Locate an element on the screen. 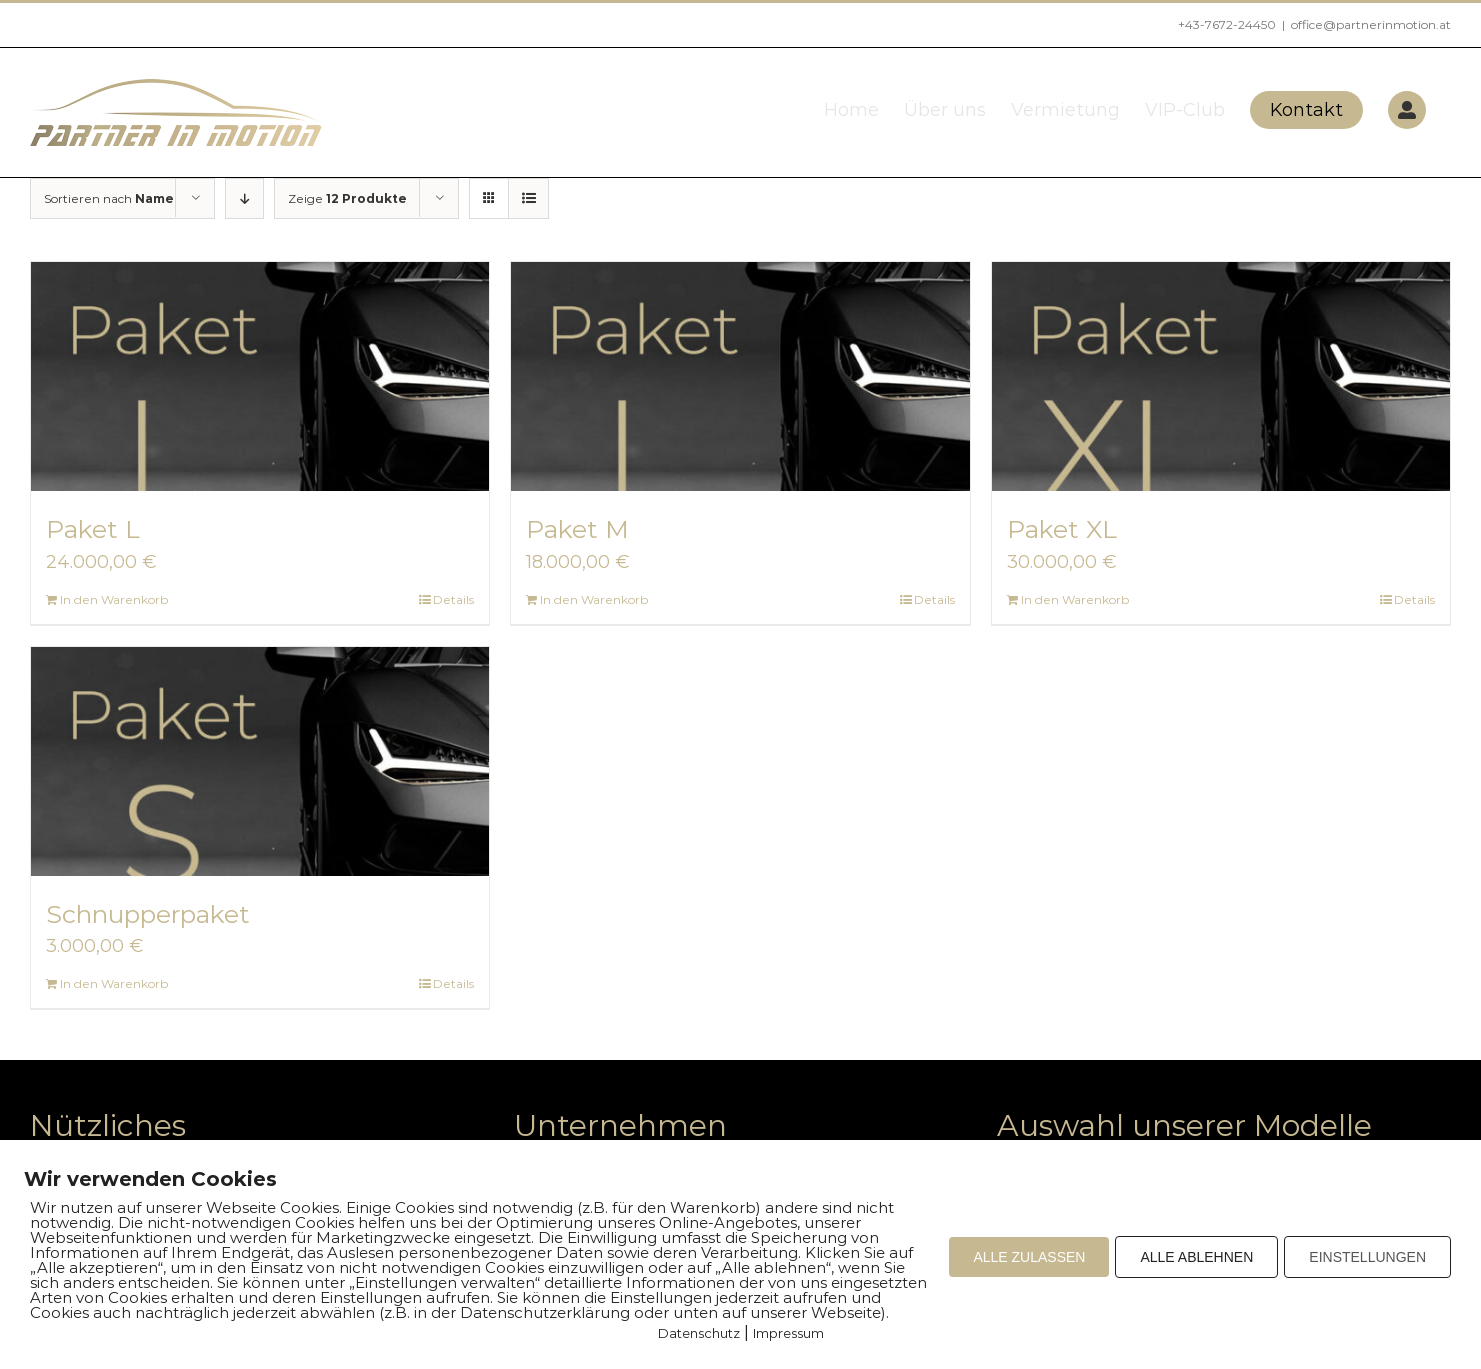 The height and width of the screenshot is (1369, 1481). Paket M is located at coordinates (577, 529).